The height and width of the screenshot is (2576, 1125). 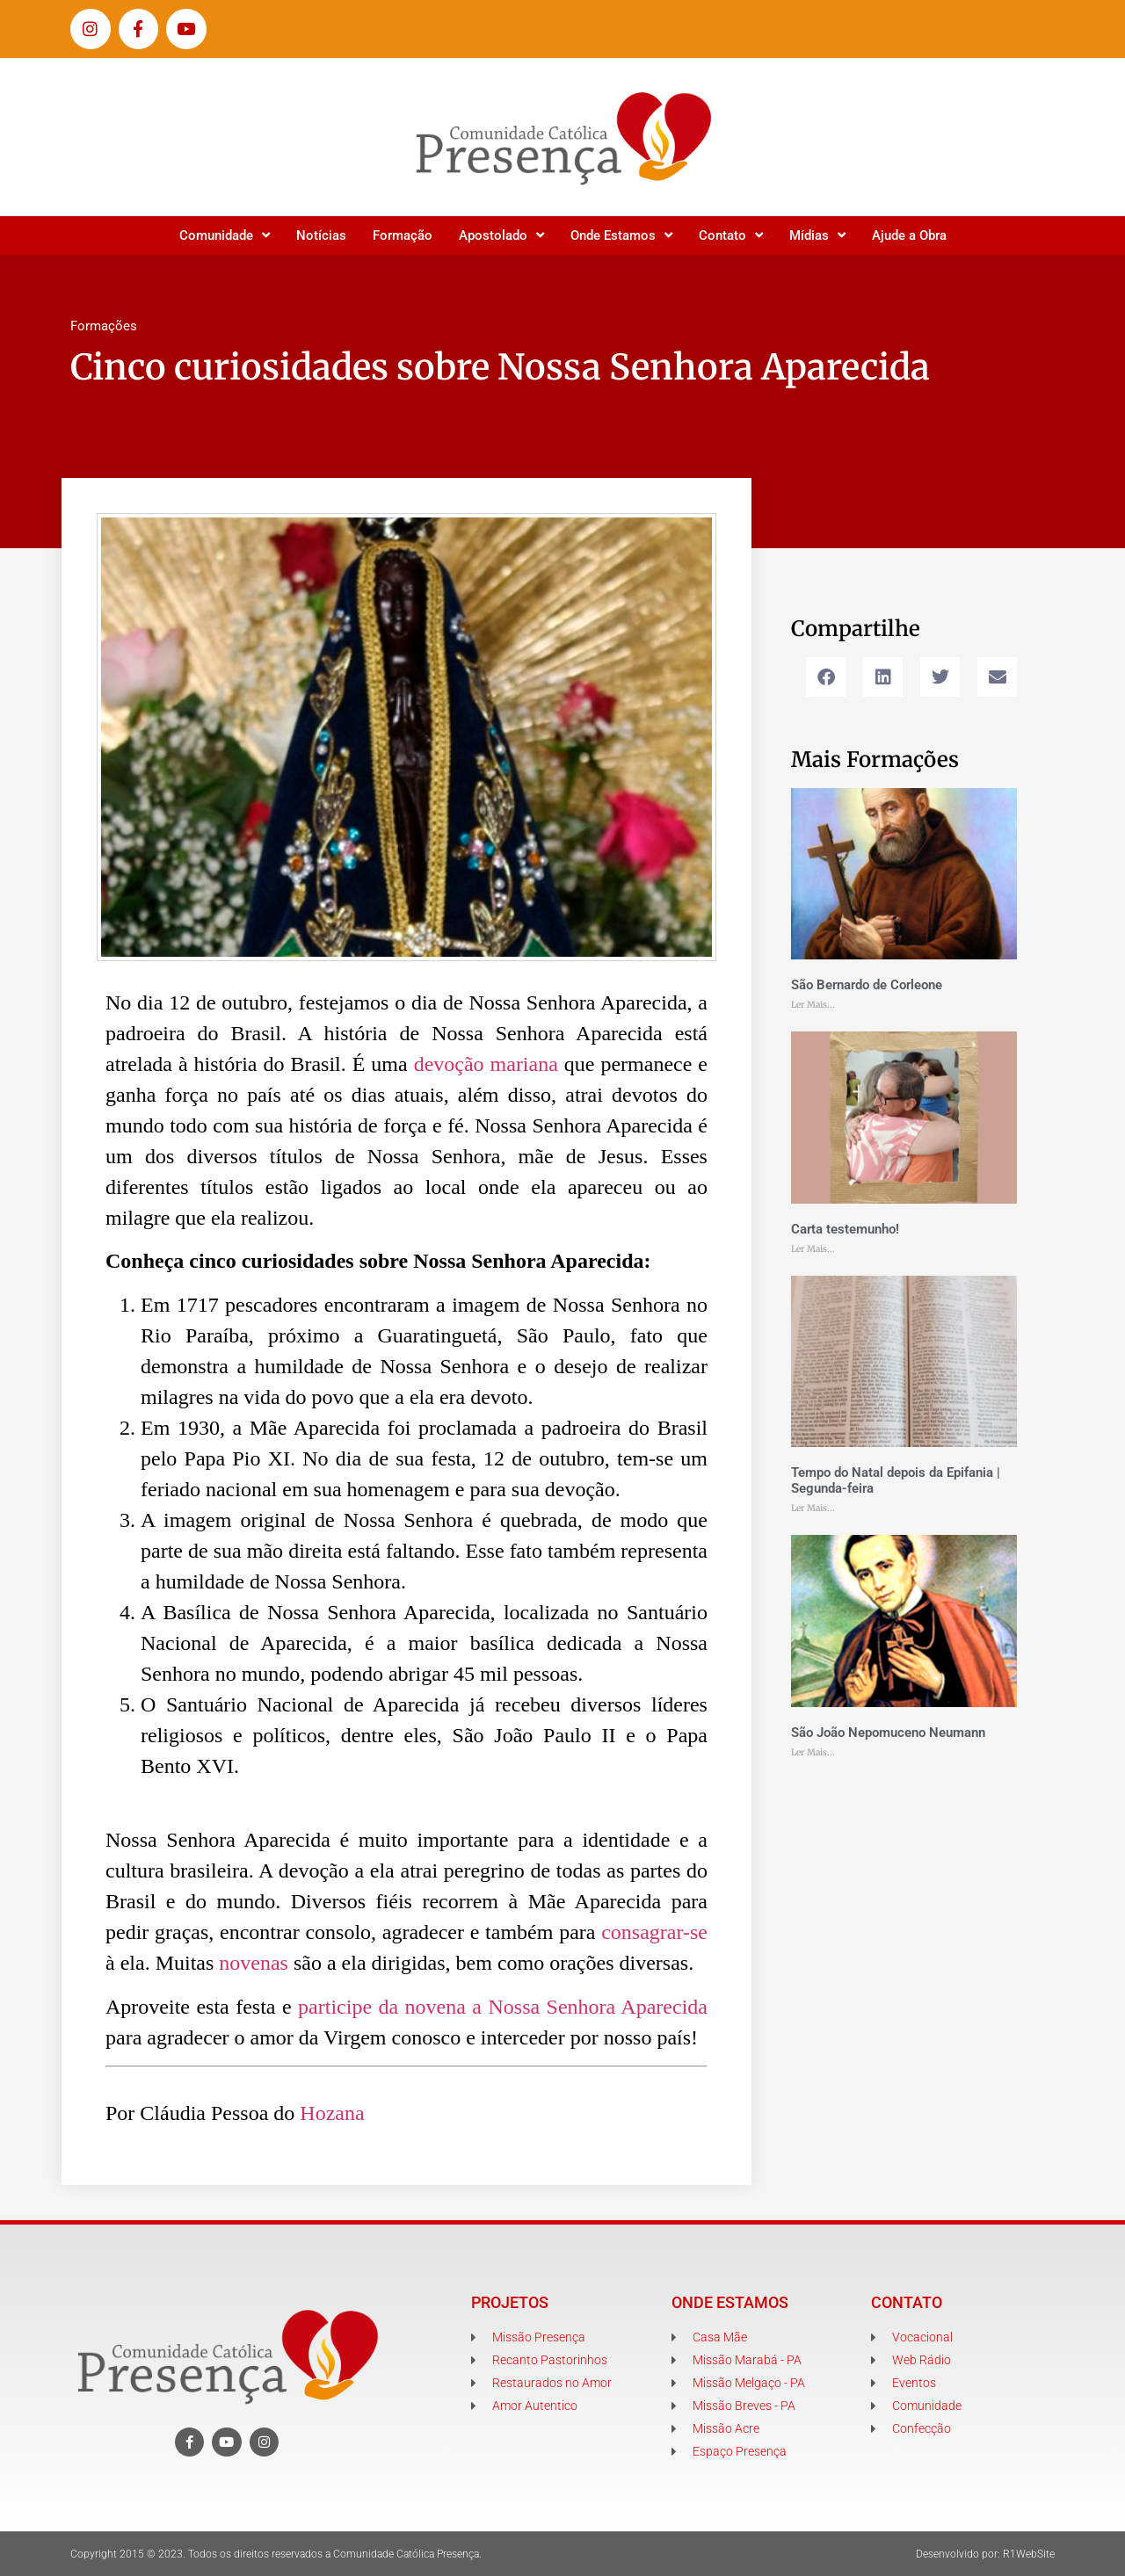 What do you see at coordinates (866, 985) in the screenshot?
I see `São Bernardo de Corleone` at bounding box center [866, 985].